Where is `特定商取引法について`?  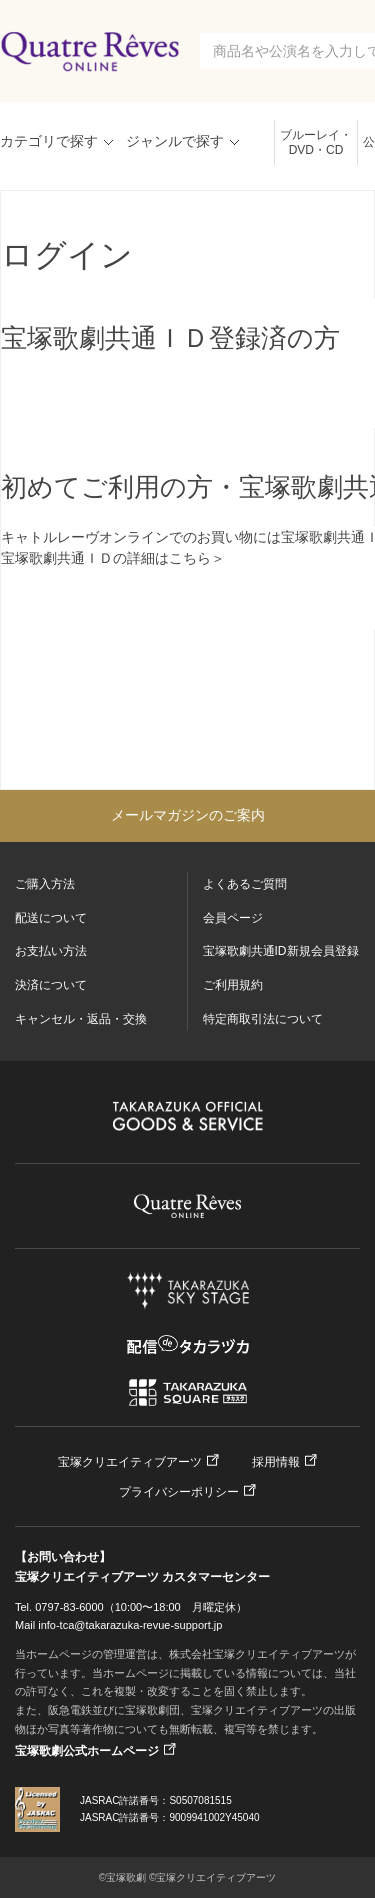
特定商取引法について is located at coordinates (263, 1019).